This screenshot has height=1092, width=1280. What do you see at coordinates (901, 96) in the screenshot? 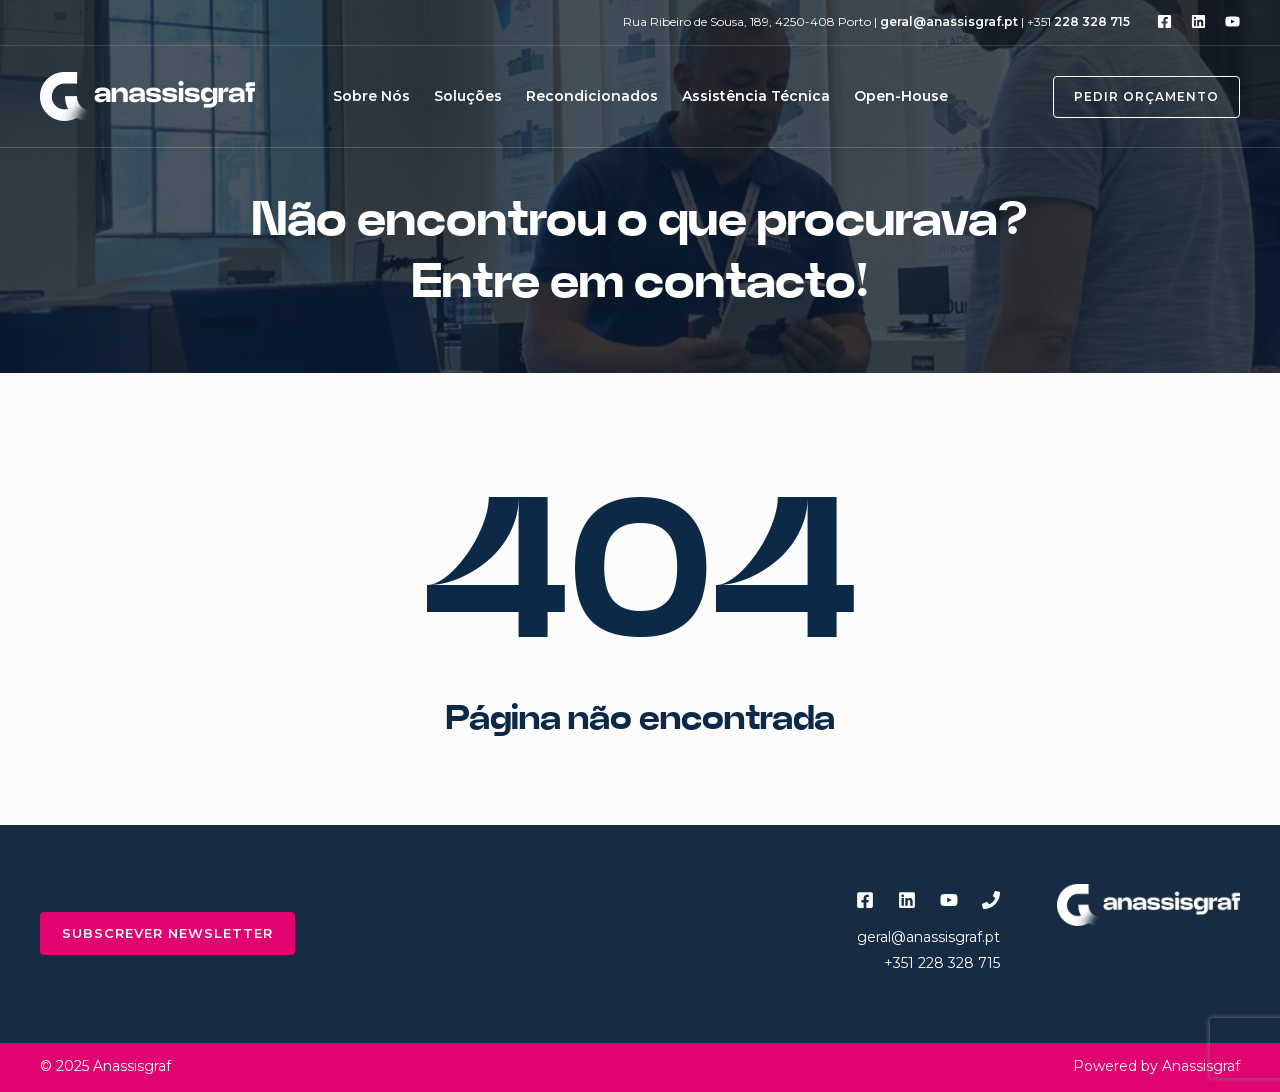
I see `Open-House` at bounding box center [901, 96].